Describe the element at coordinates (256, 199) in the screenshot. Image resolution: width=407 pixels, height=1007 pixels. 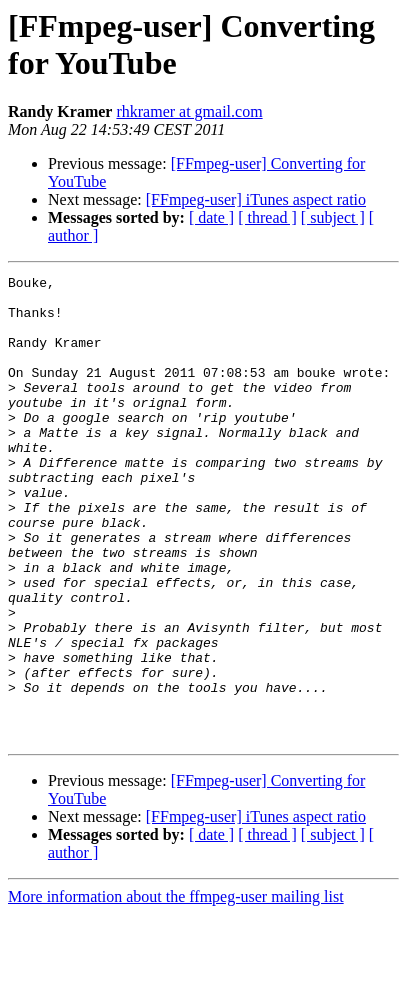
I see `[FFmpeg-user] iTunes aspect ratio` at that location.